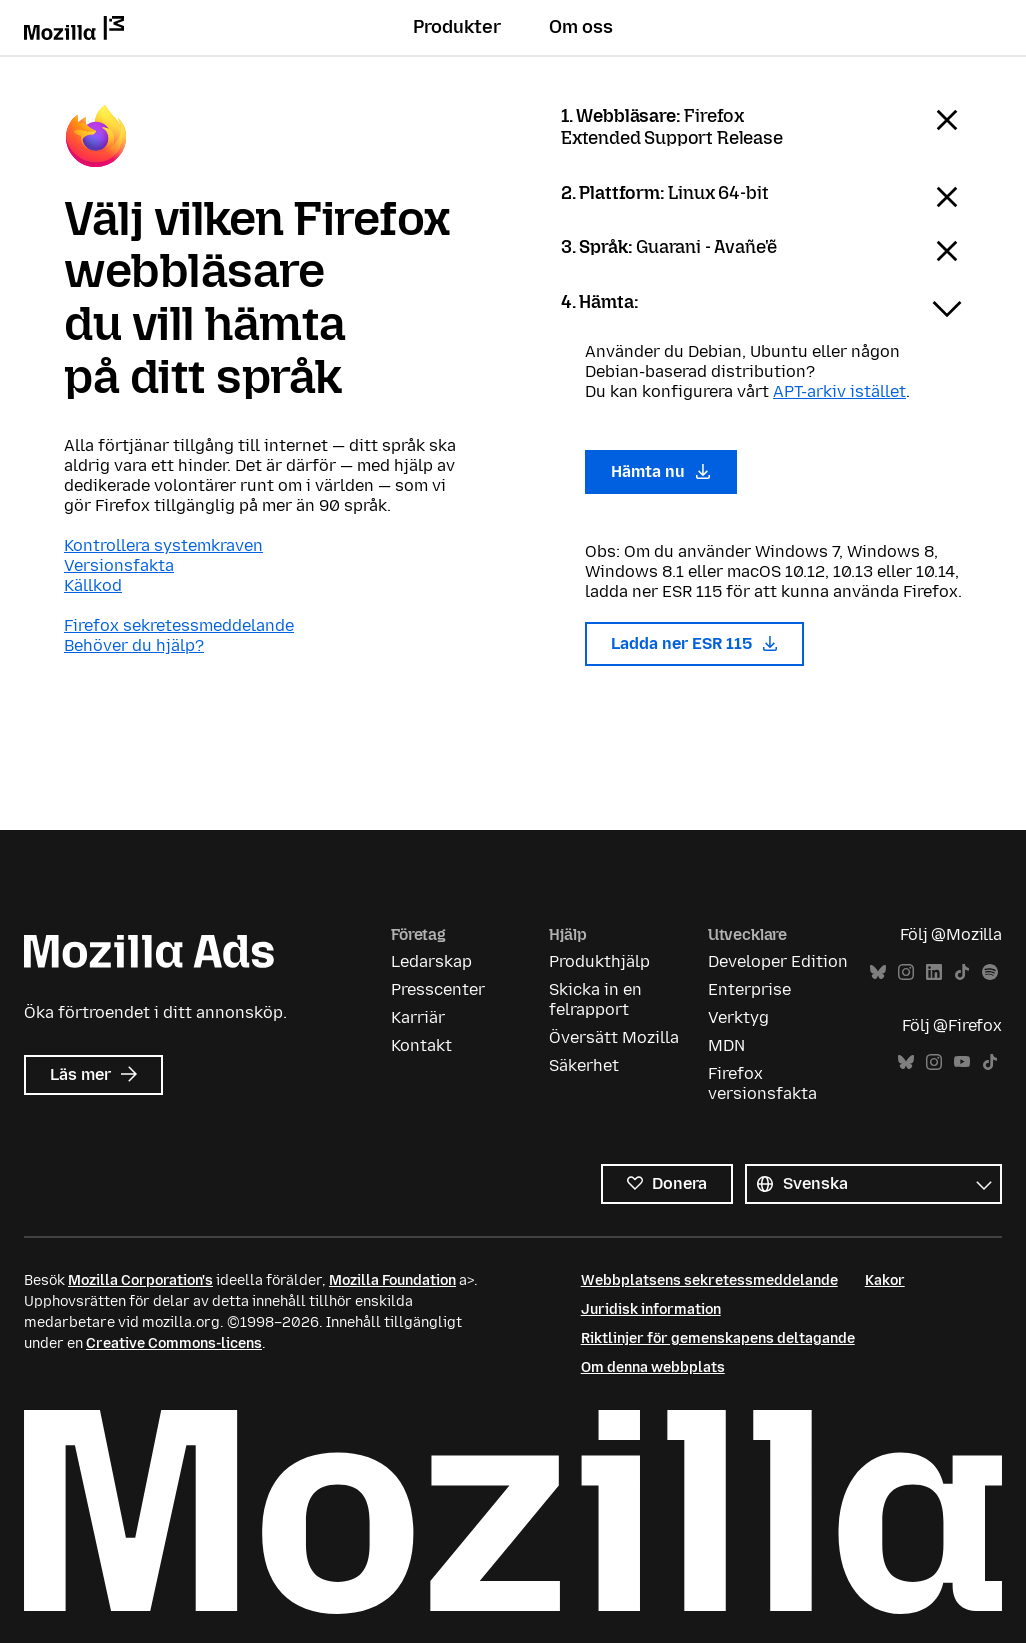 The image size is (1026, 1643). What do you see at coordinates (885, 1280) in the screenshot?
I see `Kakor` at bounding box center [885, 1280].